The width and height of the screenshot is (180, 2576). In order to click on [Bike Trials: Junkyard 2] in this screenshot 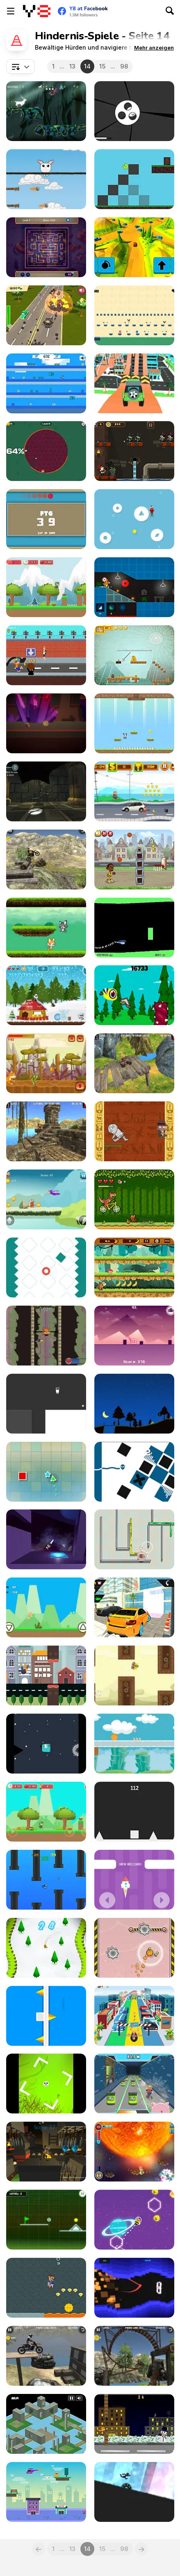, I will do `click(46, 2356)`.